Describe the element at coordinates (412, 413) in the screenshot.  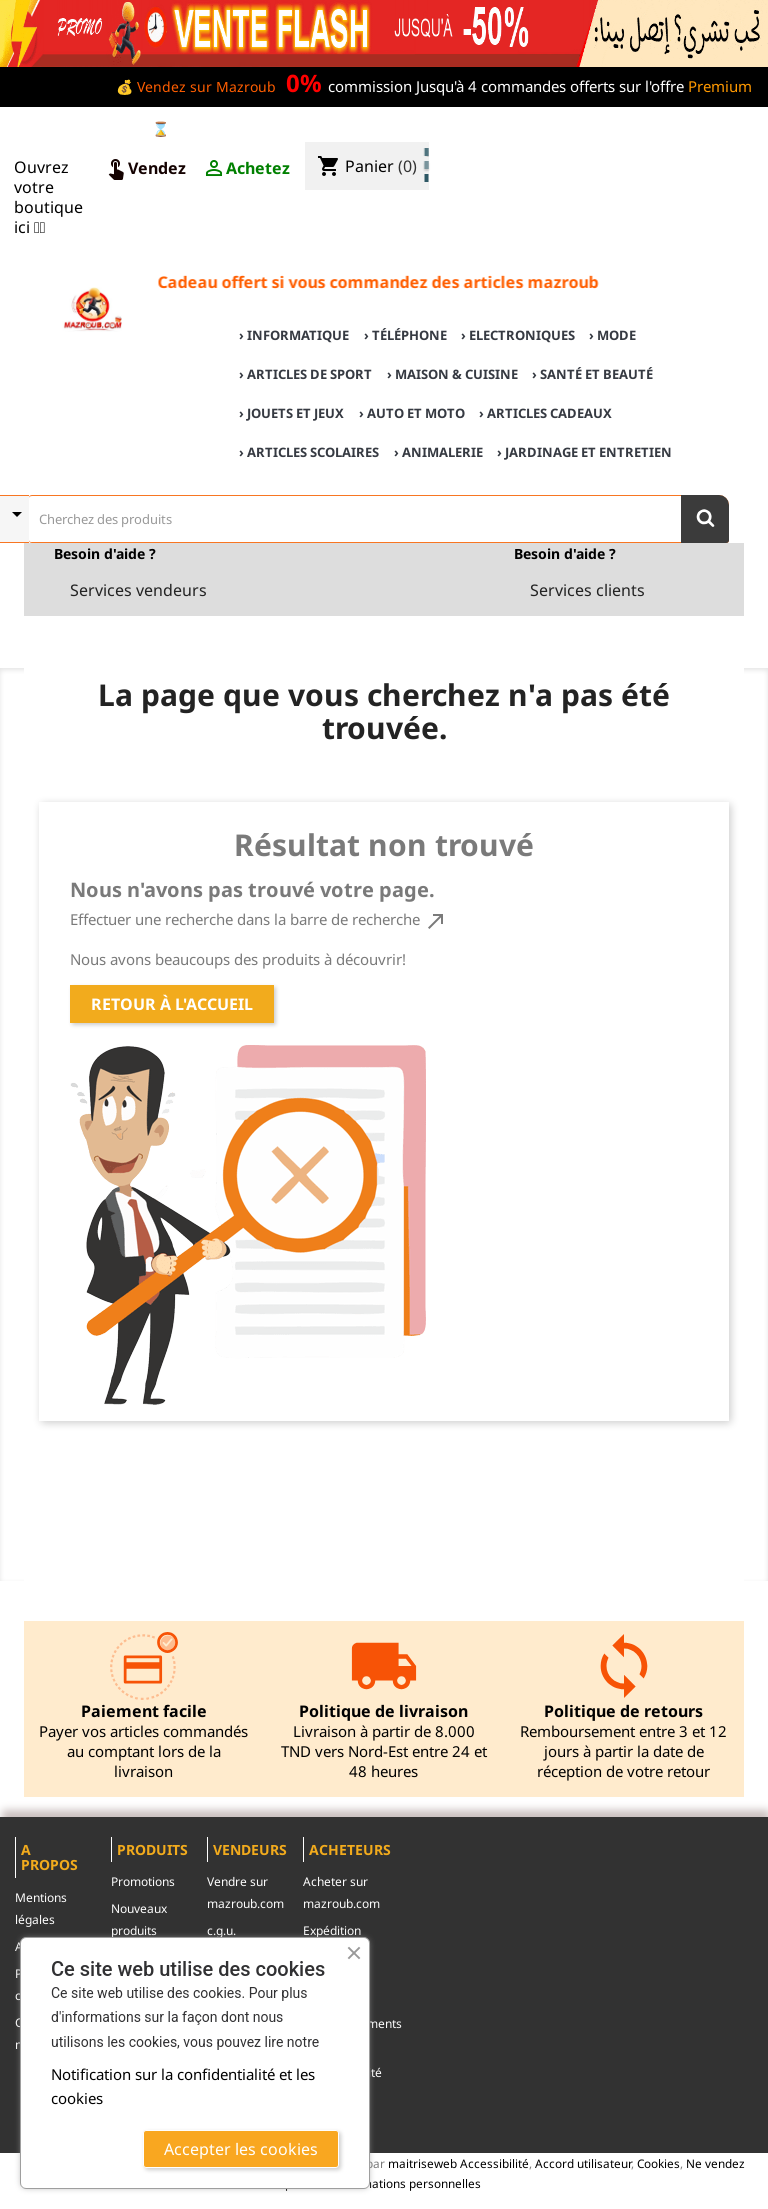
I see `› Auto et Moto` at that location.